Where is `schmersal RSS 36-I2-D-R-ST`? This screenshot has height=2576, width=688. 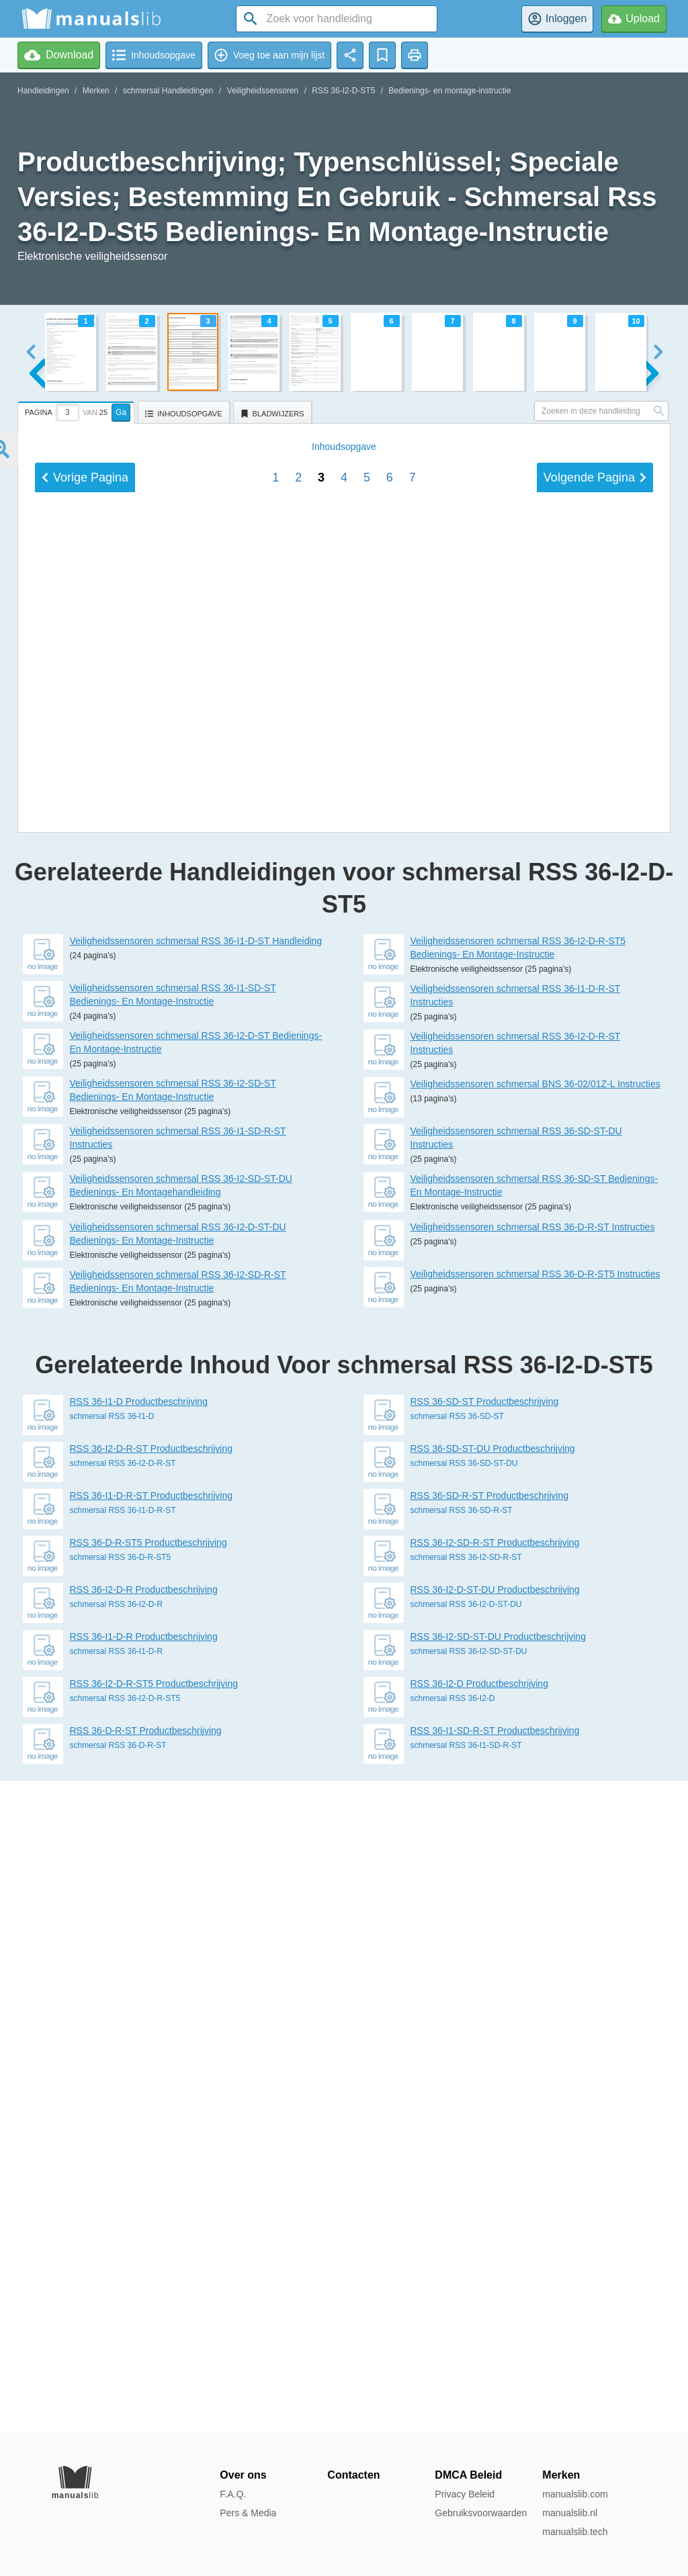
schmersal RSS 36-I2-D-R-ST is located at coordinates (123, 2113).